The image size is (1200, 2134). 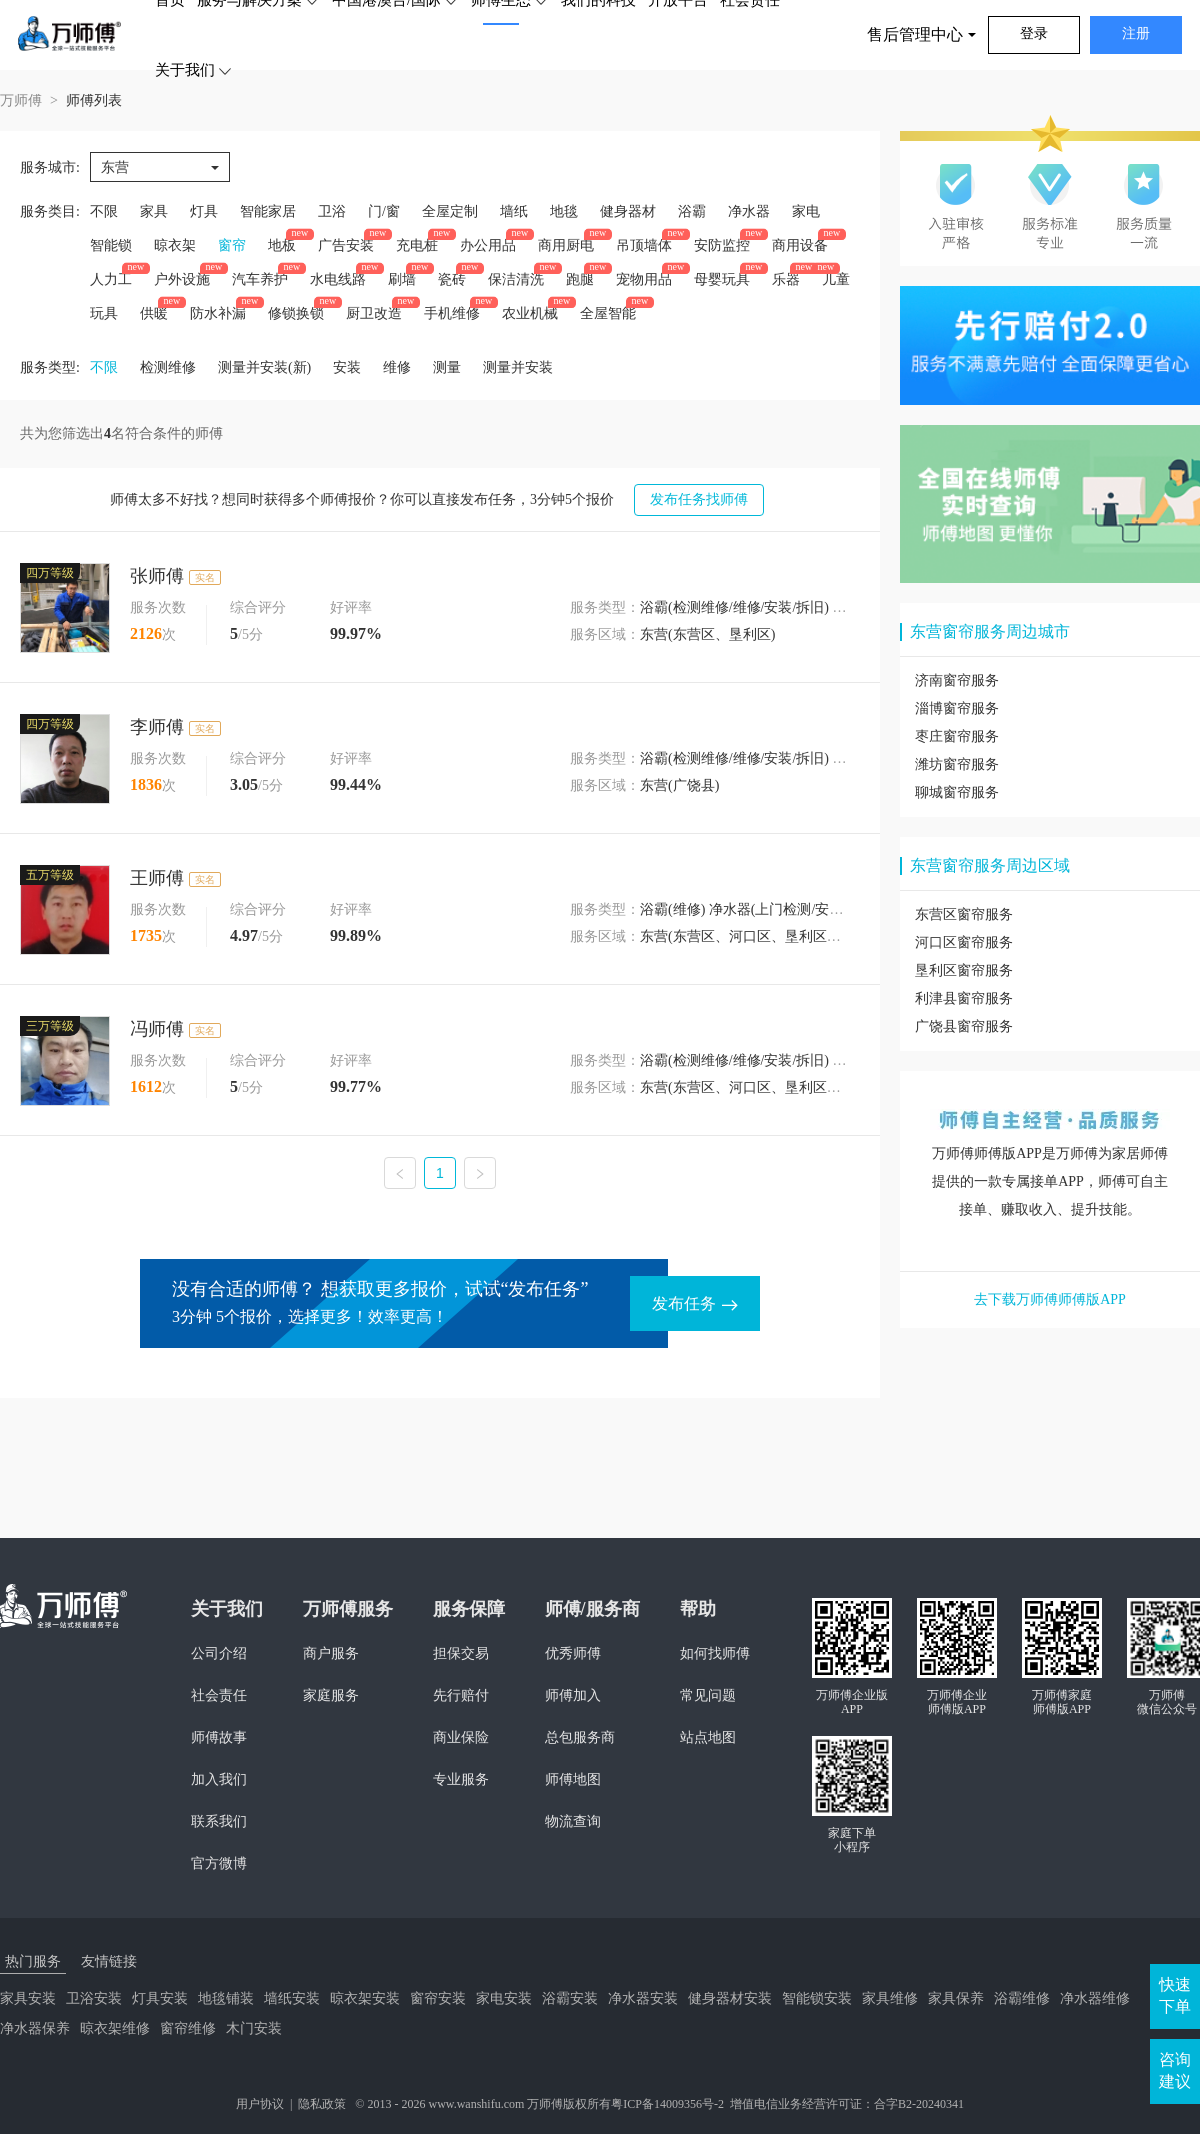 What do you see at coordinates (260, 2104) in the screenshot?
I see `用户协议` at bounding box center [260, 2104].